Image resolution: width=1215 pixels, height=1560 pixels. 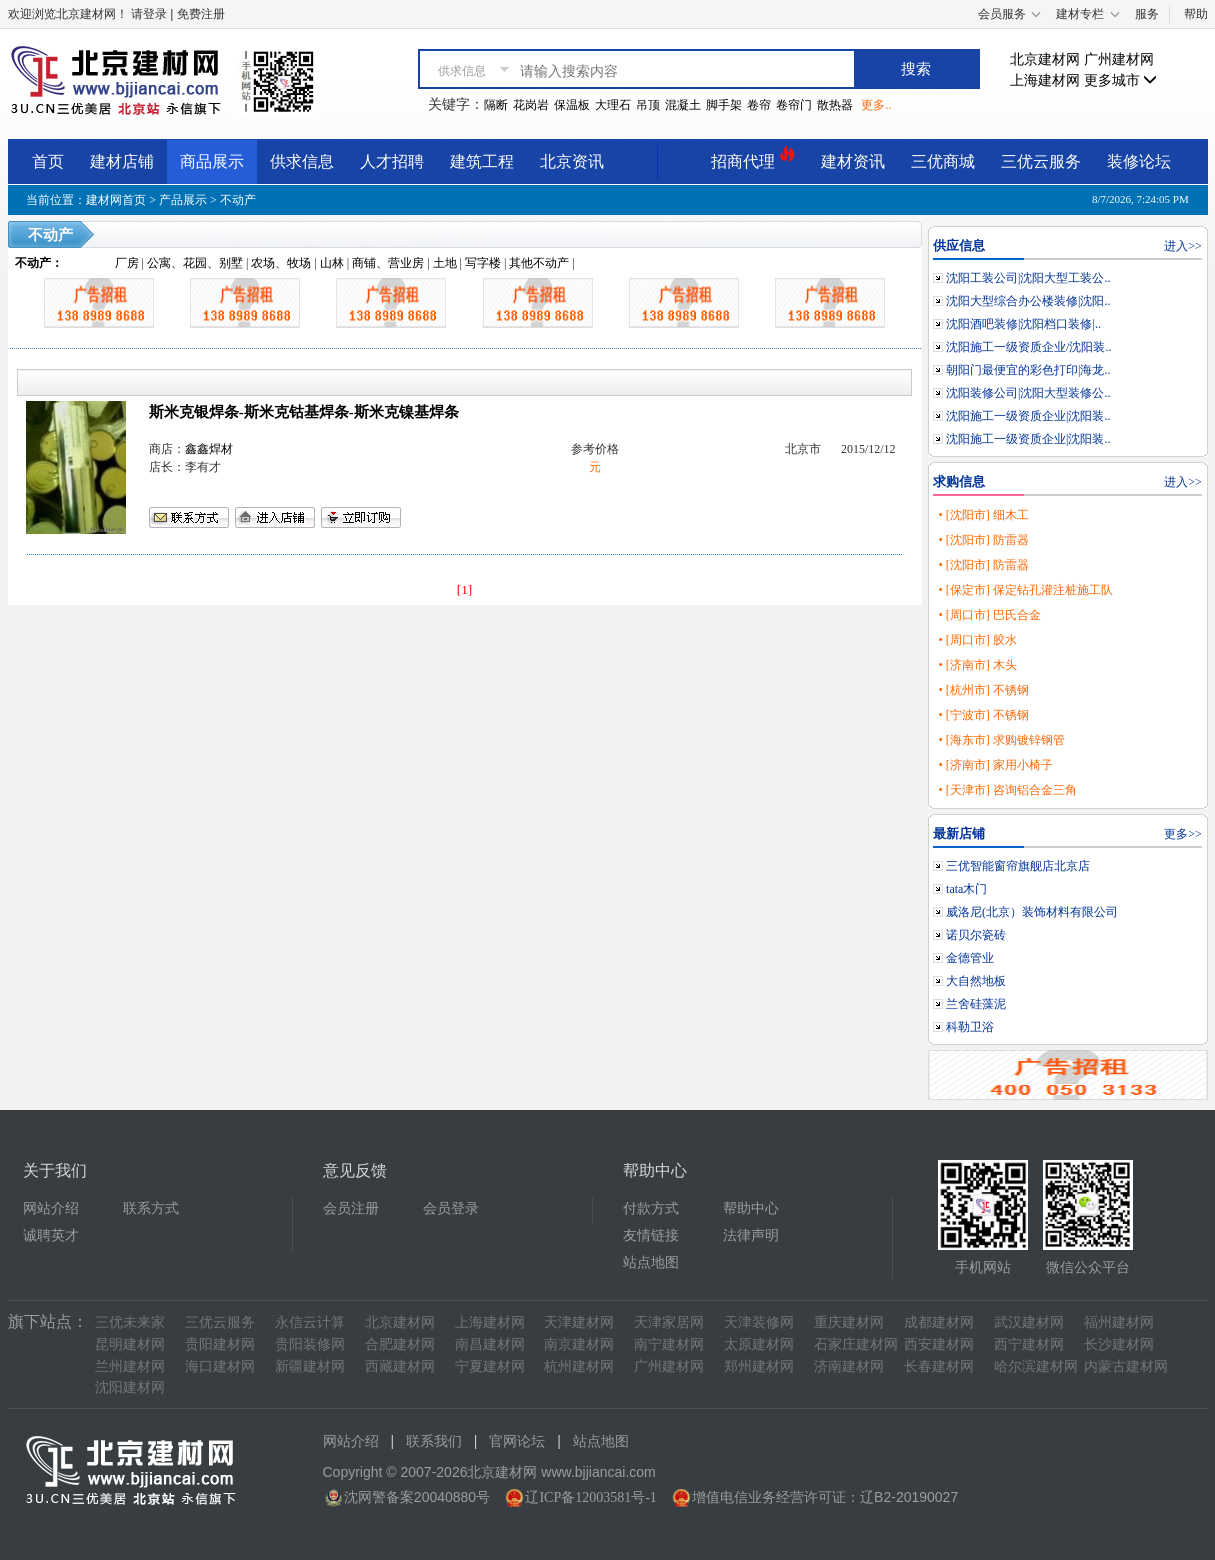 What do you see at coordinates (1001, 740) in the screenshot?
I see `• [海东市] 求购镀锌钢管` at bounding box center [1001, 740].